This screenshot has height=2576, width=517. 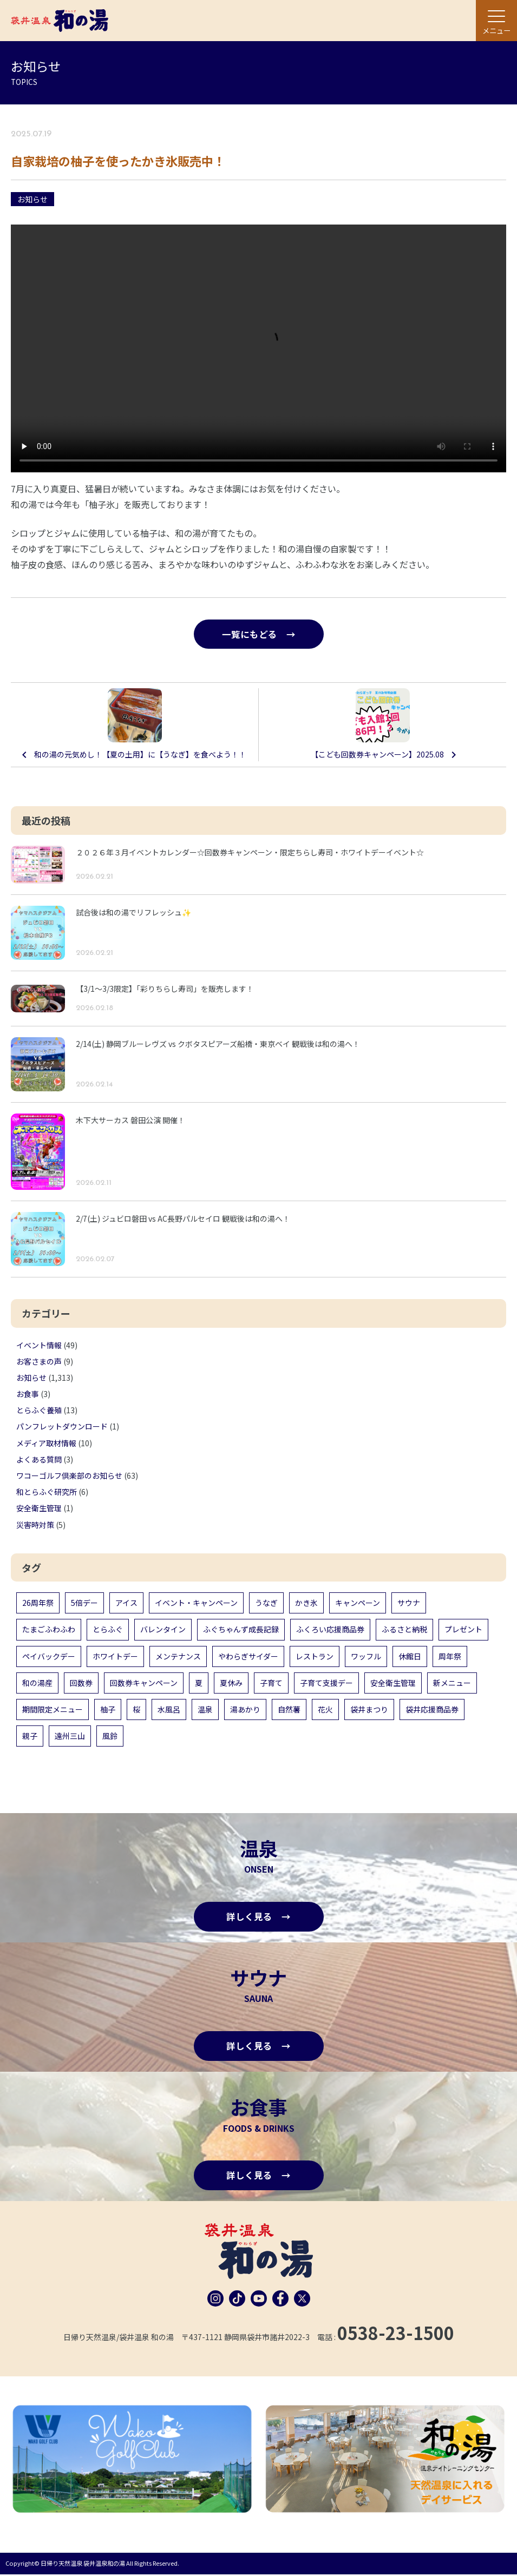 What do you see at coordinates (69, 1476) in the screenshot?
I see `ワコーゴルフ倶楽部のお知らせ` at bounding box center [69, 1476].